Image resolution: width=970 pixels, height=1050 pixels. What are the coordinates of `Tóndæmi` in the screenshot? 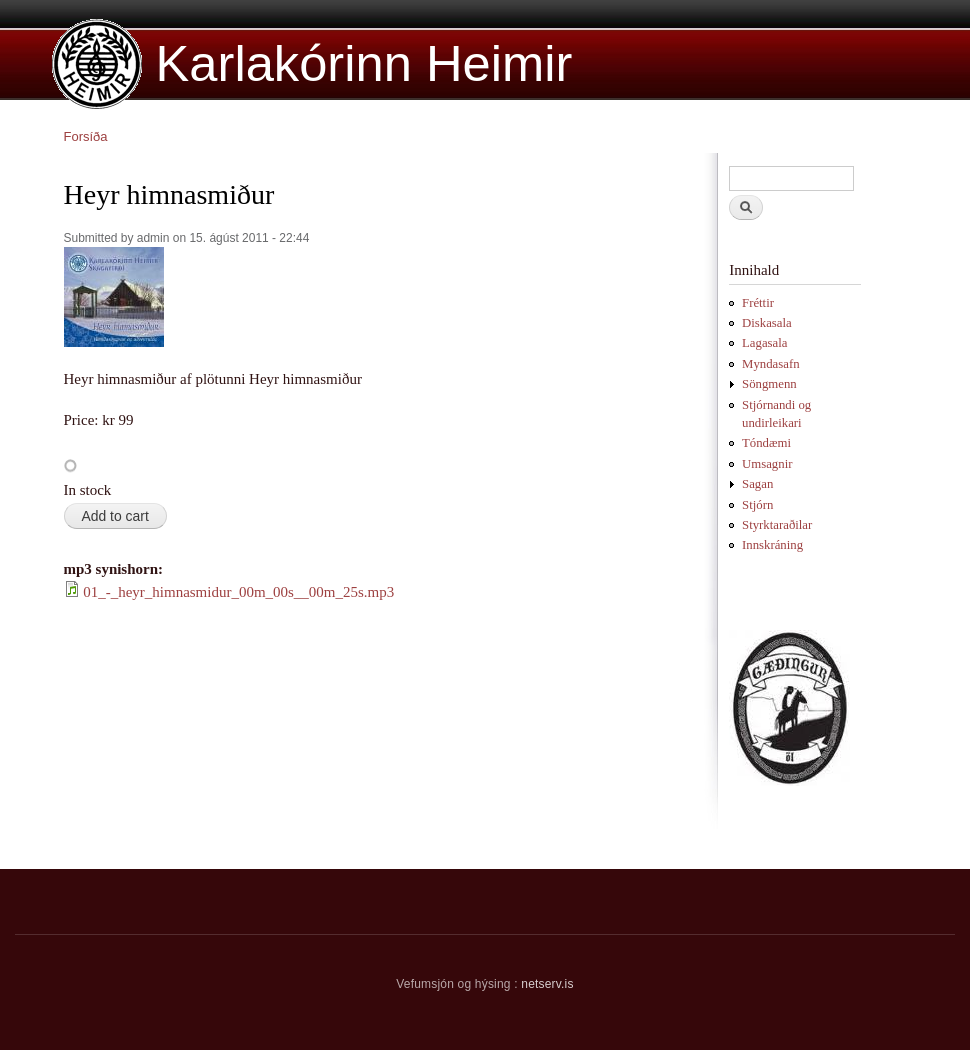 It's located at (766, 443).